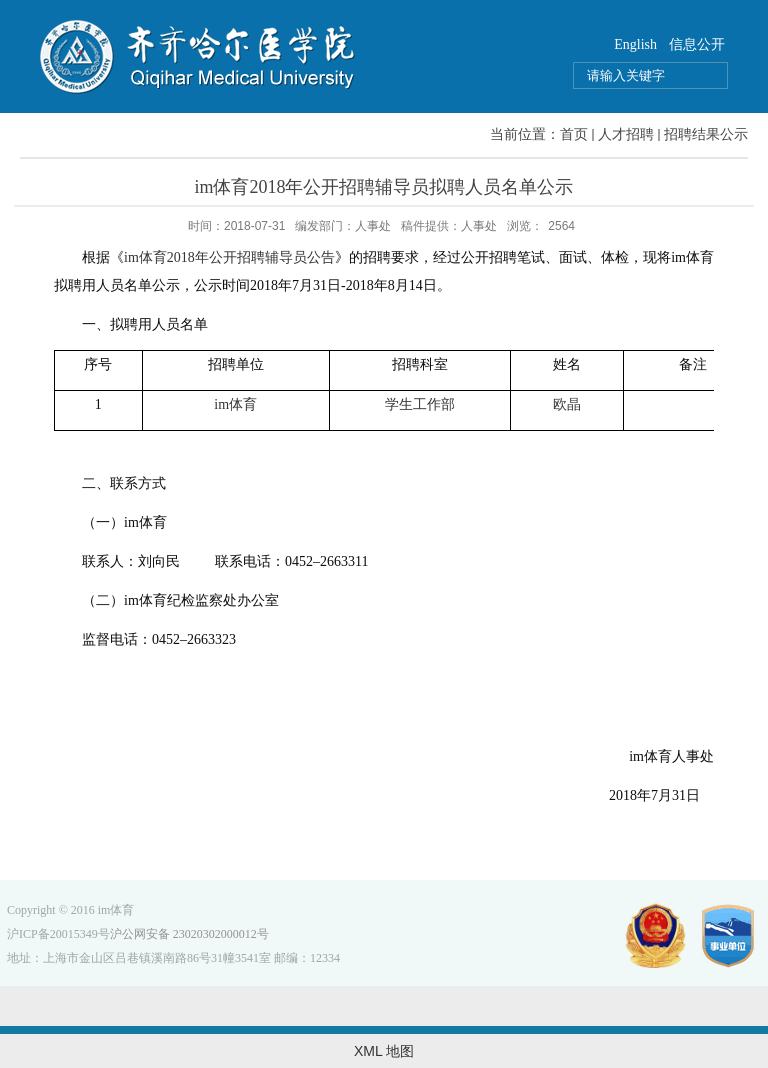  What do you see at coordinates (635, 44) in the screenshot?
I see `English` at bounding box center [635, 44].